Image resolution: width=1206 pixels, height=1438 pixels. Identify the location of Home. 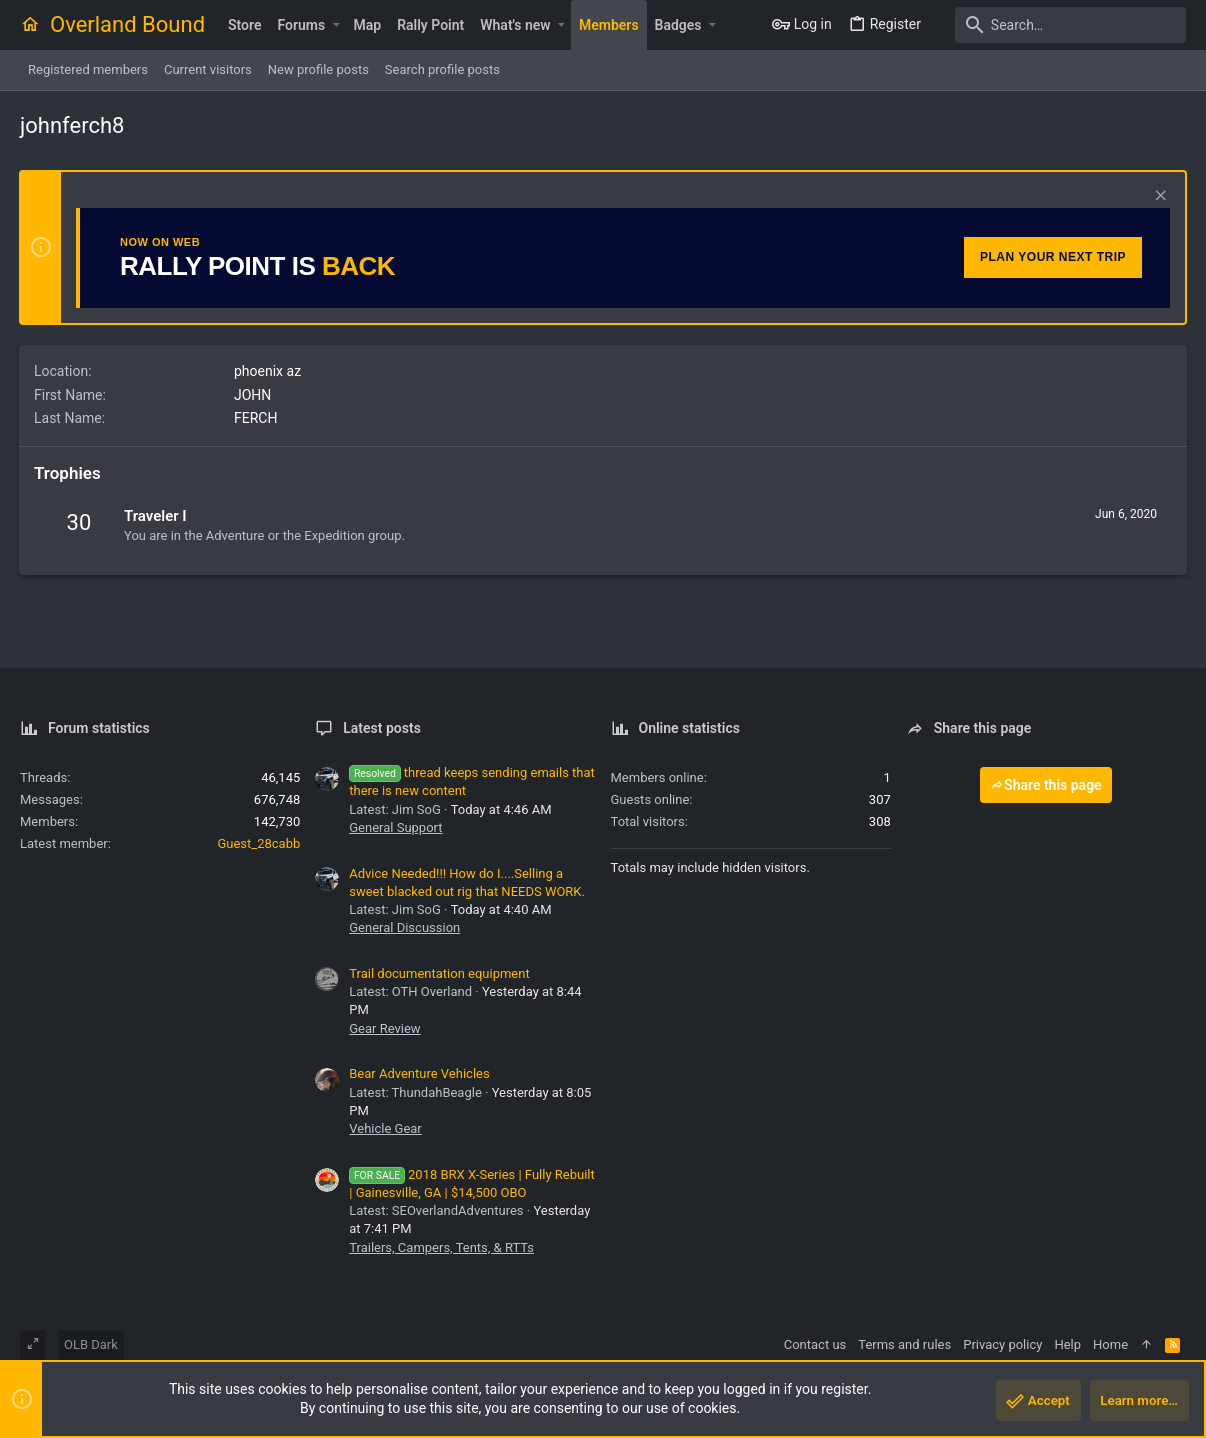
(1110, 1344).